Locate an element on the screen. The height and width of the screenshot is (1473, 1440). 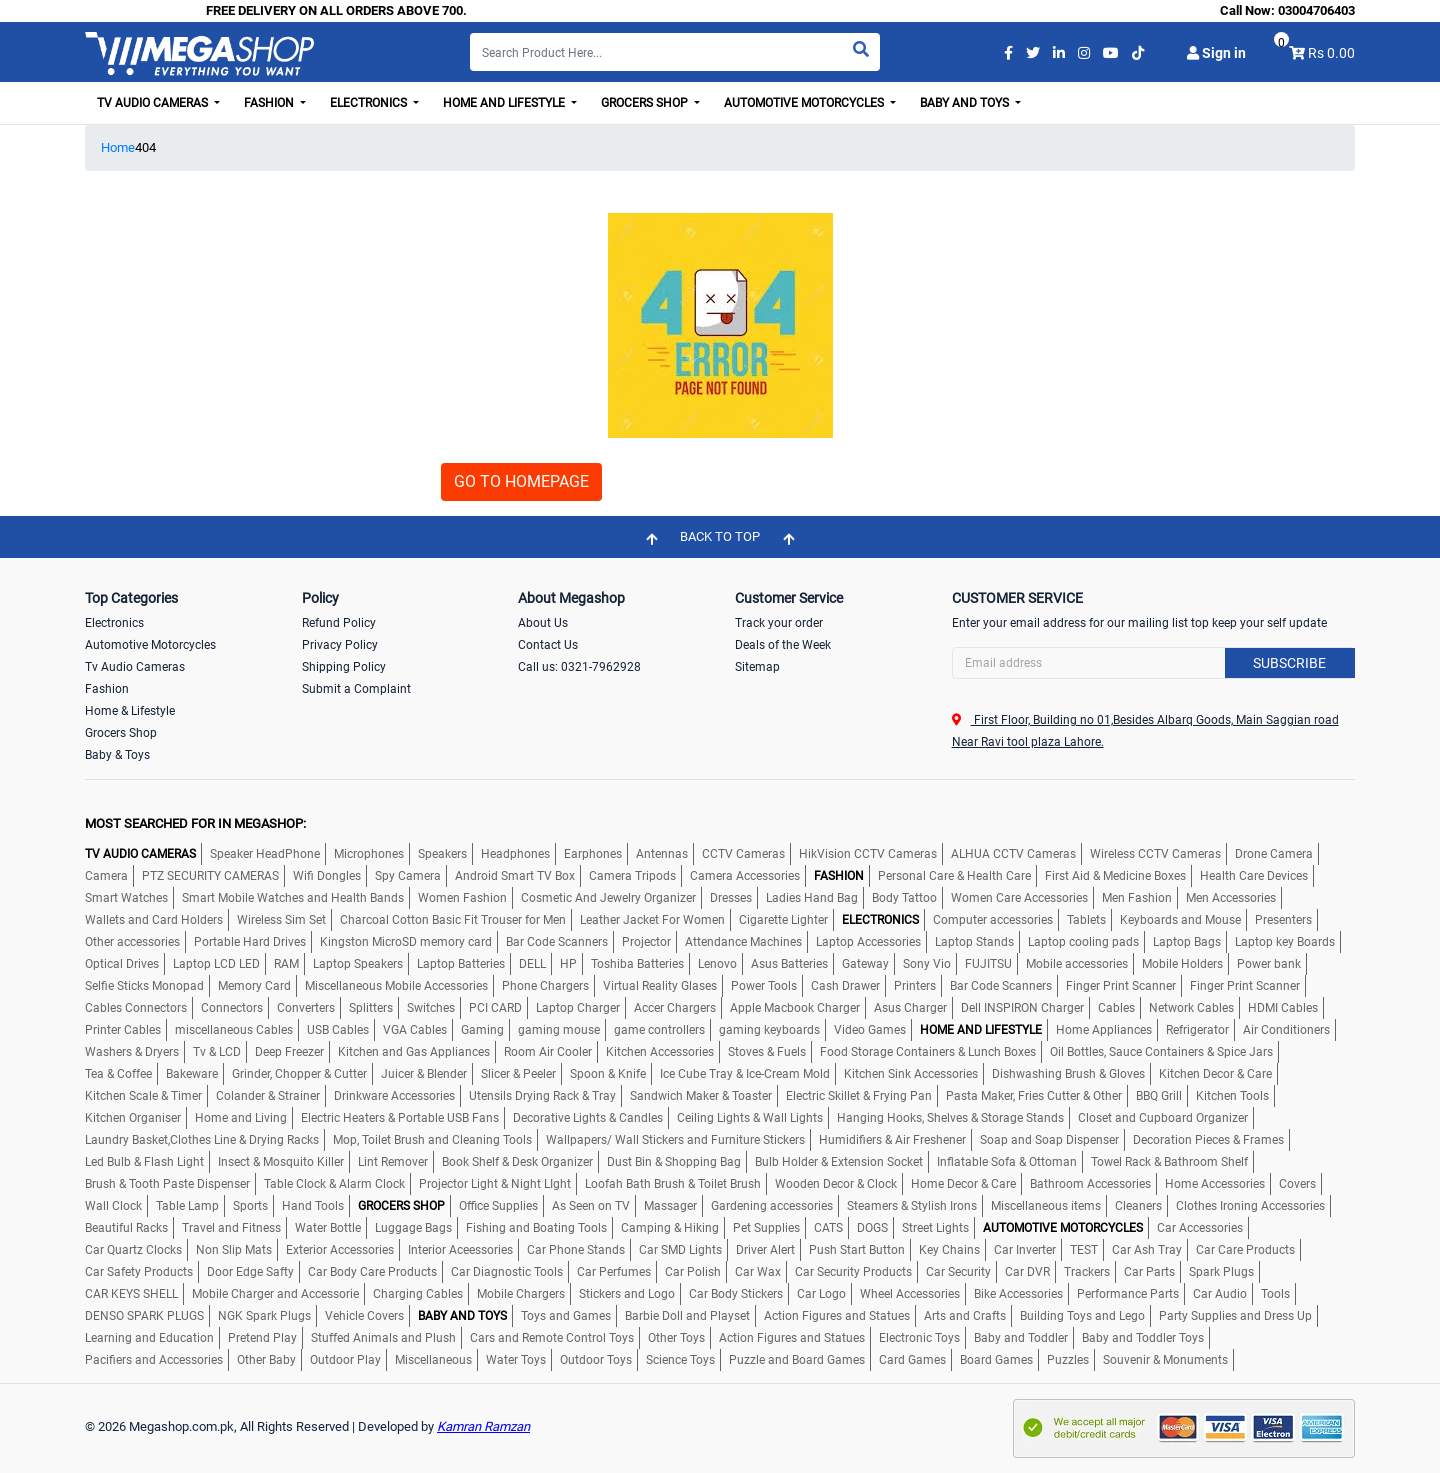
Wallpapers/ Wall Stickers and Furniture Stickers is located at coordinates (675, 1140).